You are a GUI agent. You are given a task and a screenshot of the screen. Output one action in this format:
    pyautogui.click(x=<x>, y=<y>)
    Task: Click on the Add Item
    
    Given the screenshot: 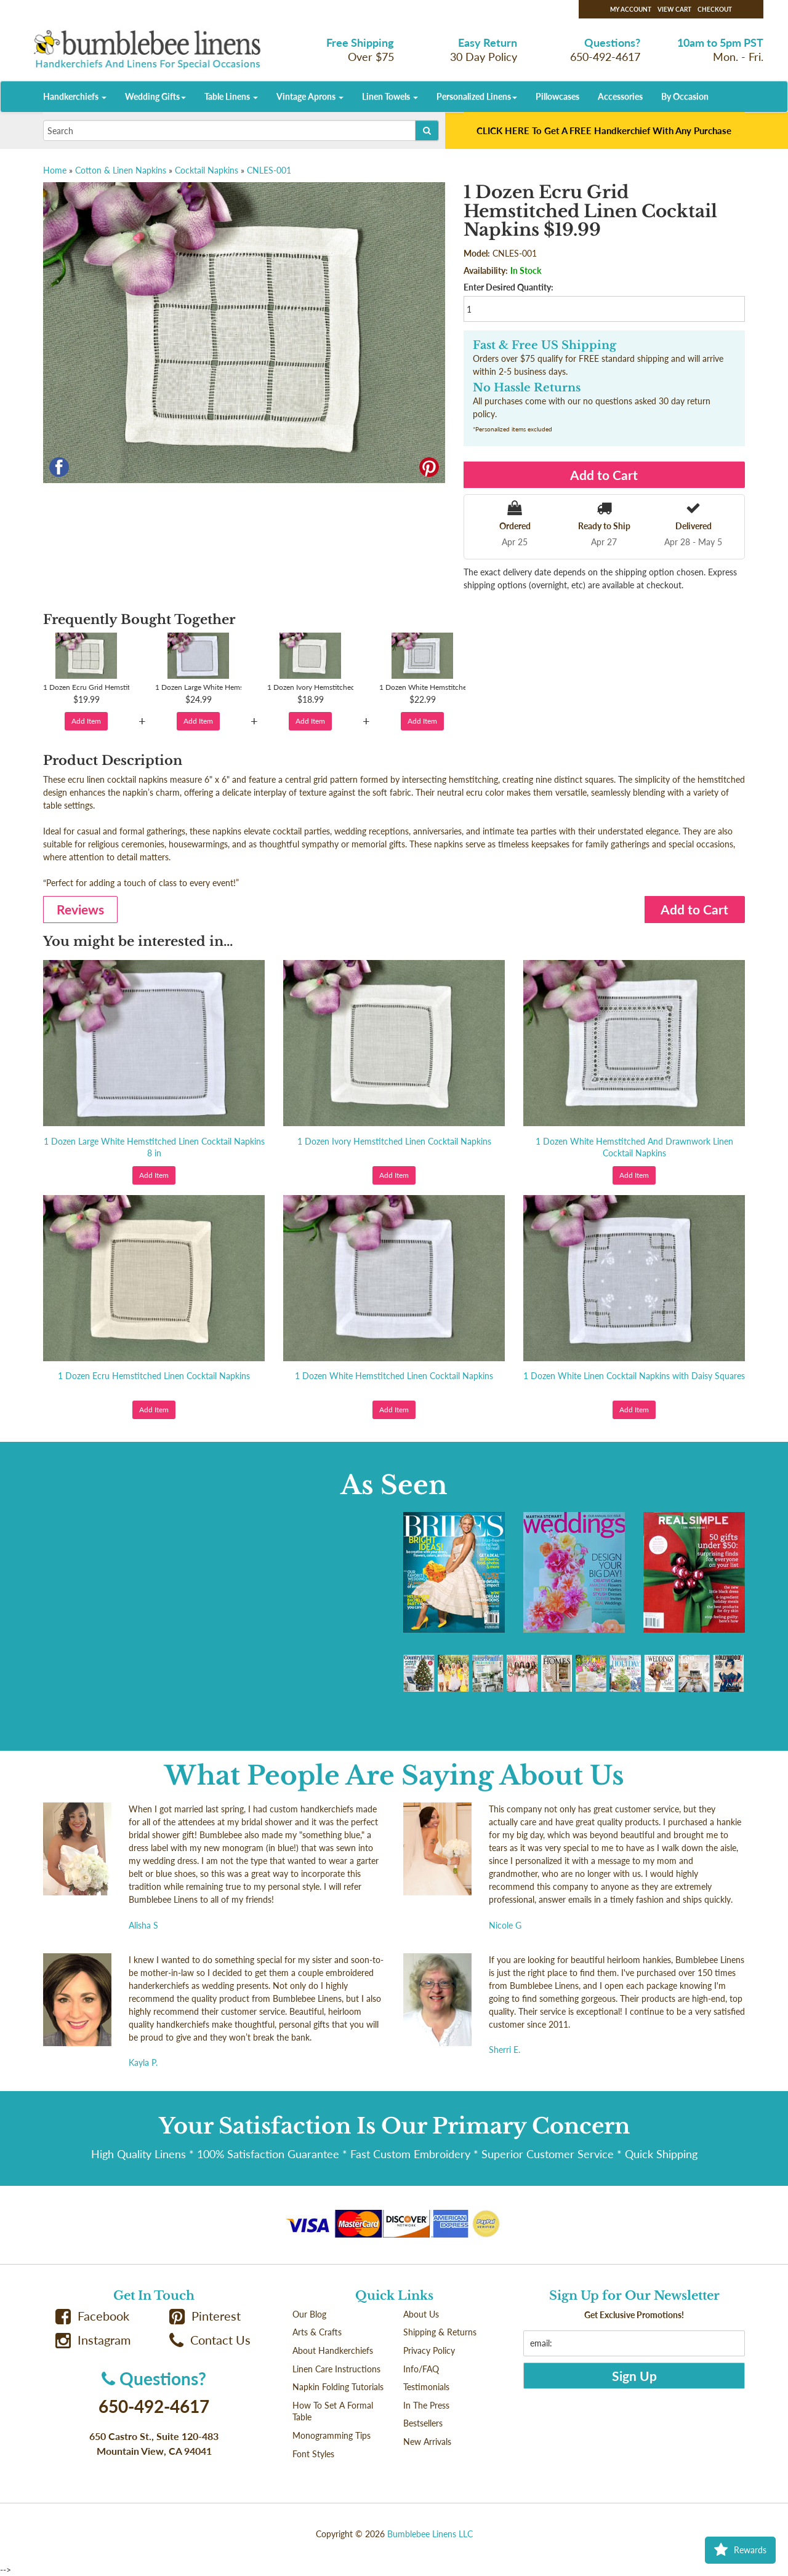 What is the action you would take?
    pyautogui.click(x=86, y=721)
    